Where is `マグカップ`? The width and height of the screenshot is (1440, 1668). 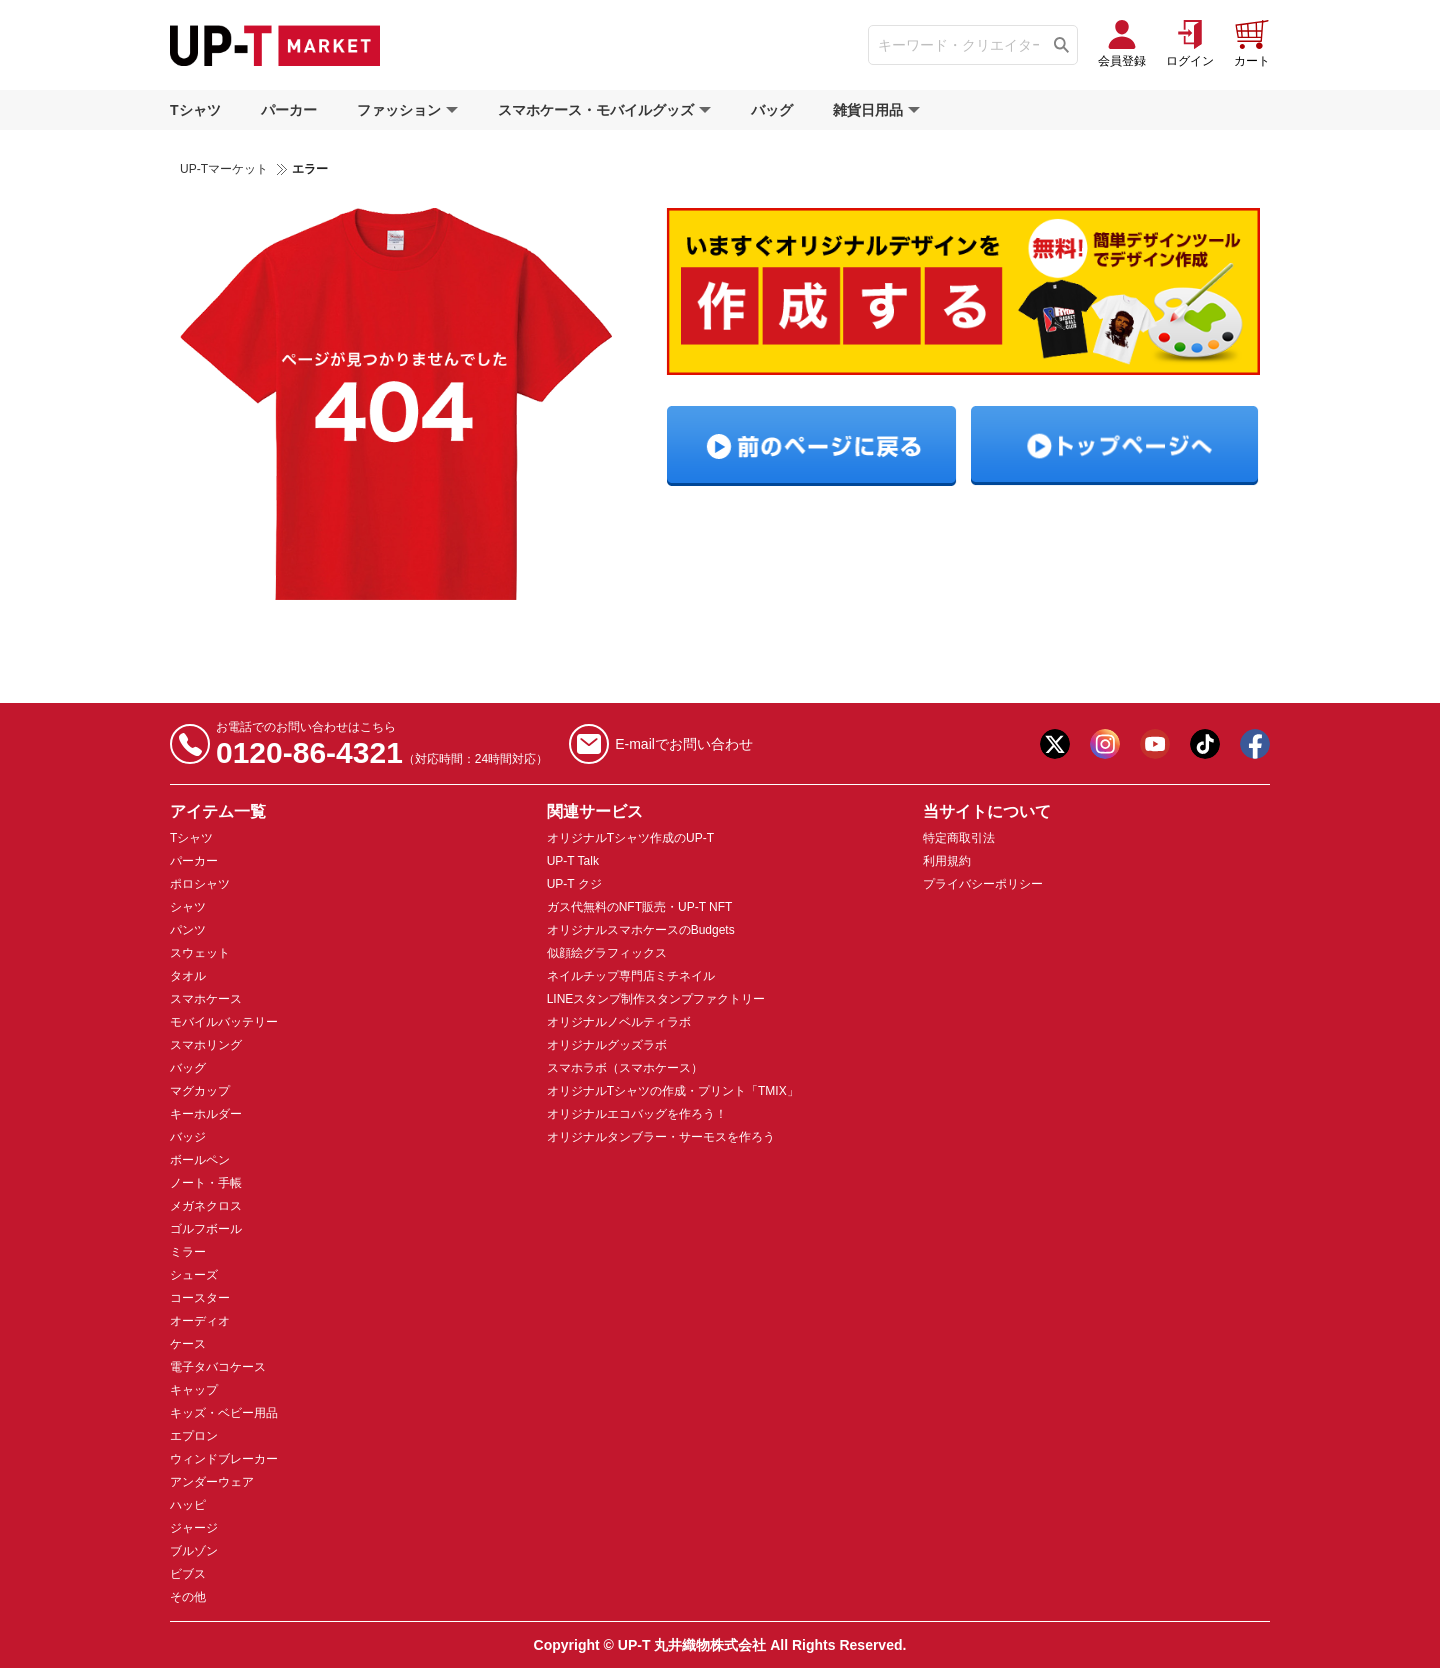 マグカップ is located at coordinates (200, 1091).